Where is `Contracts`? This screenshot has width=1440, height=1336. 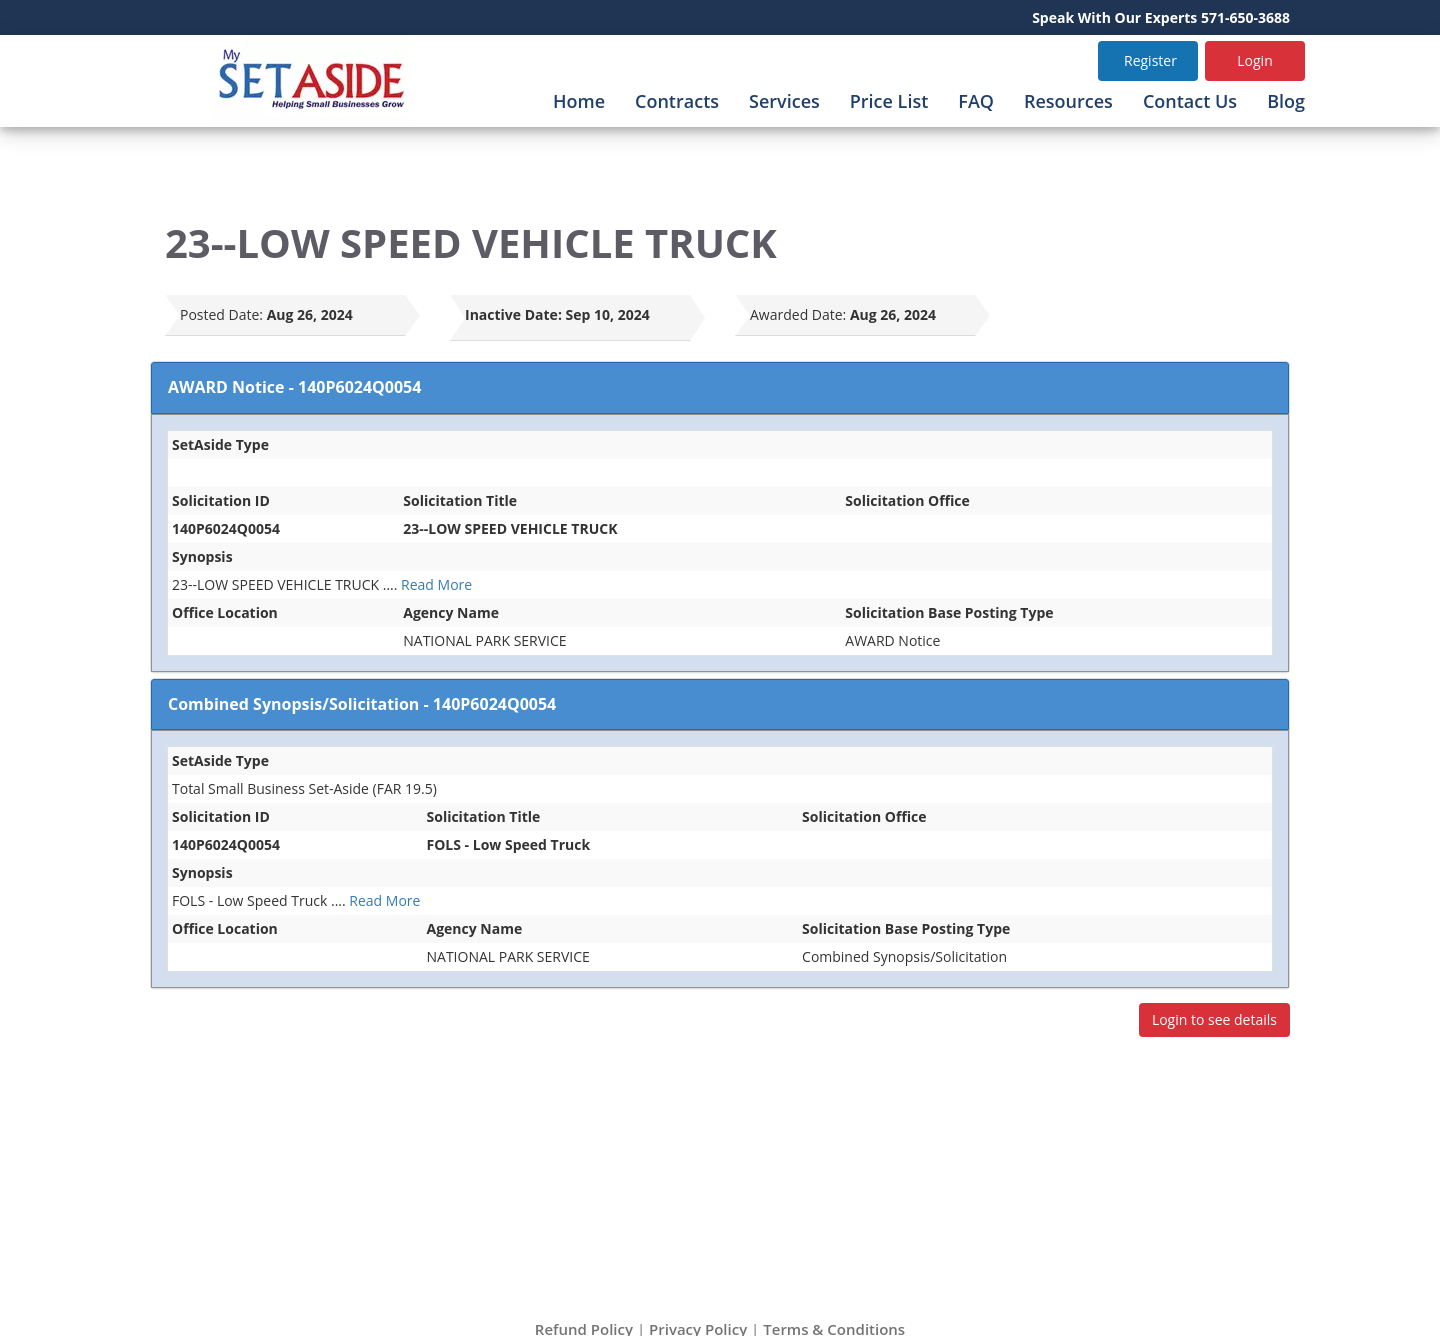 Contracts is located at coordinates (677, 101).